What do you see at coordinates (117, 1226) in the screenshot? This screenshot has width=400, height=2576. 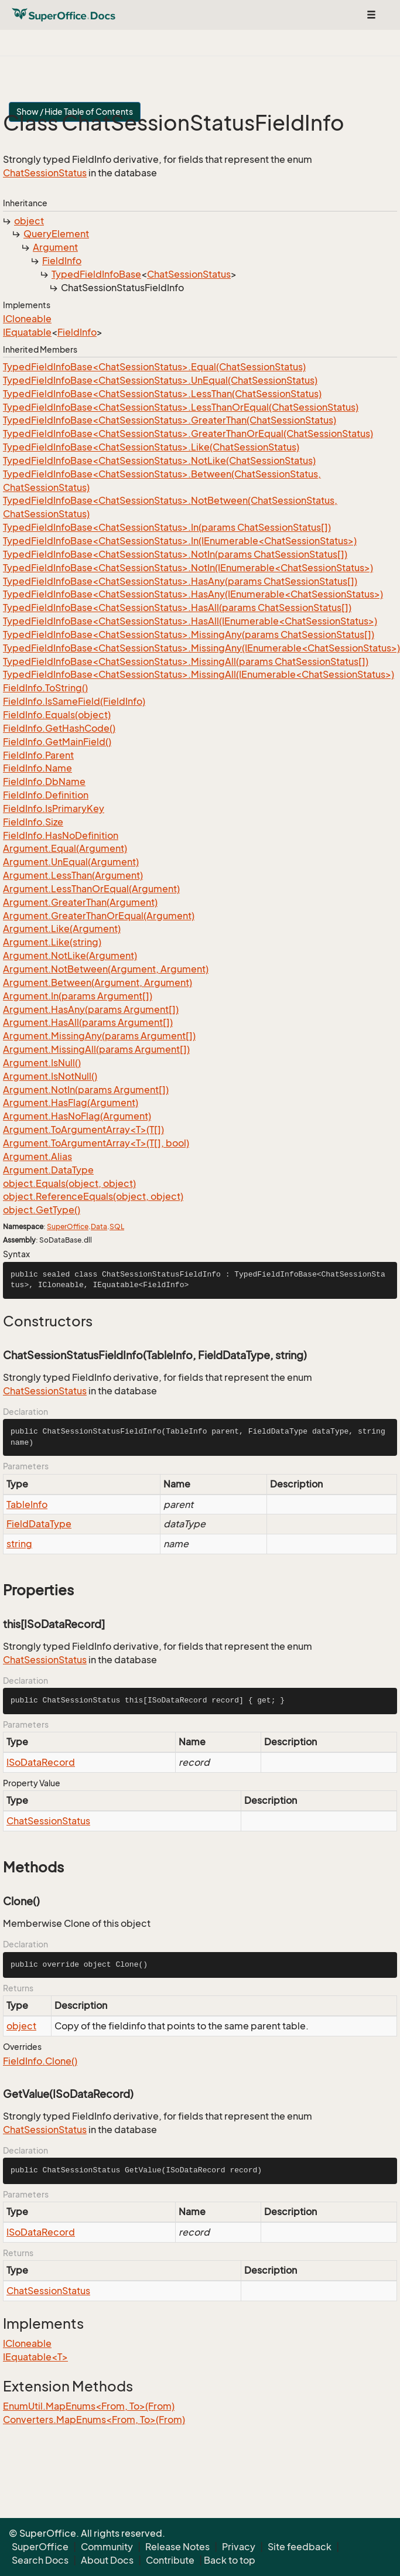 I see `SQL` at bounding box center [117, 1226].